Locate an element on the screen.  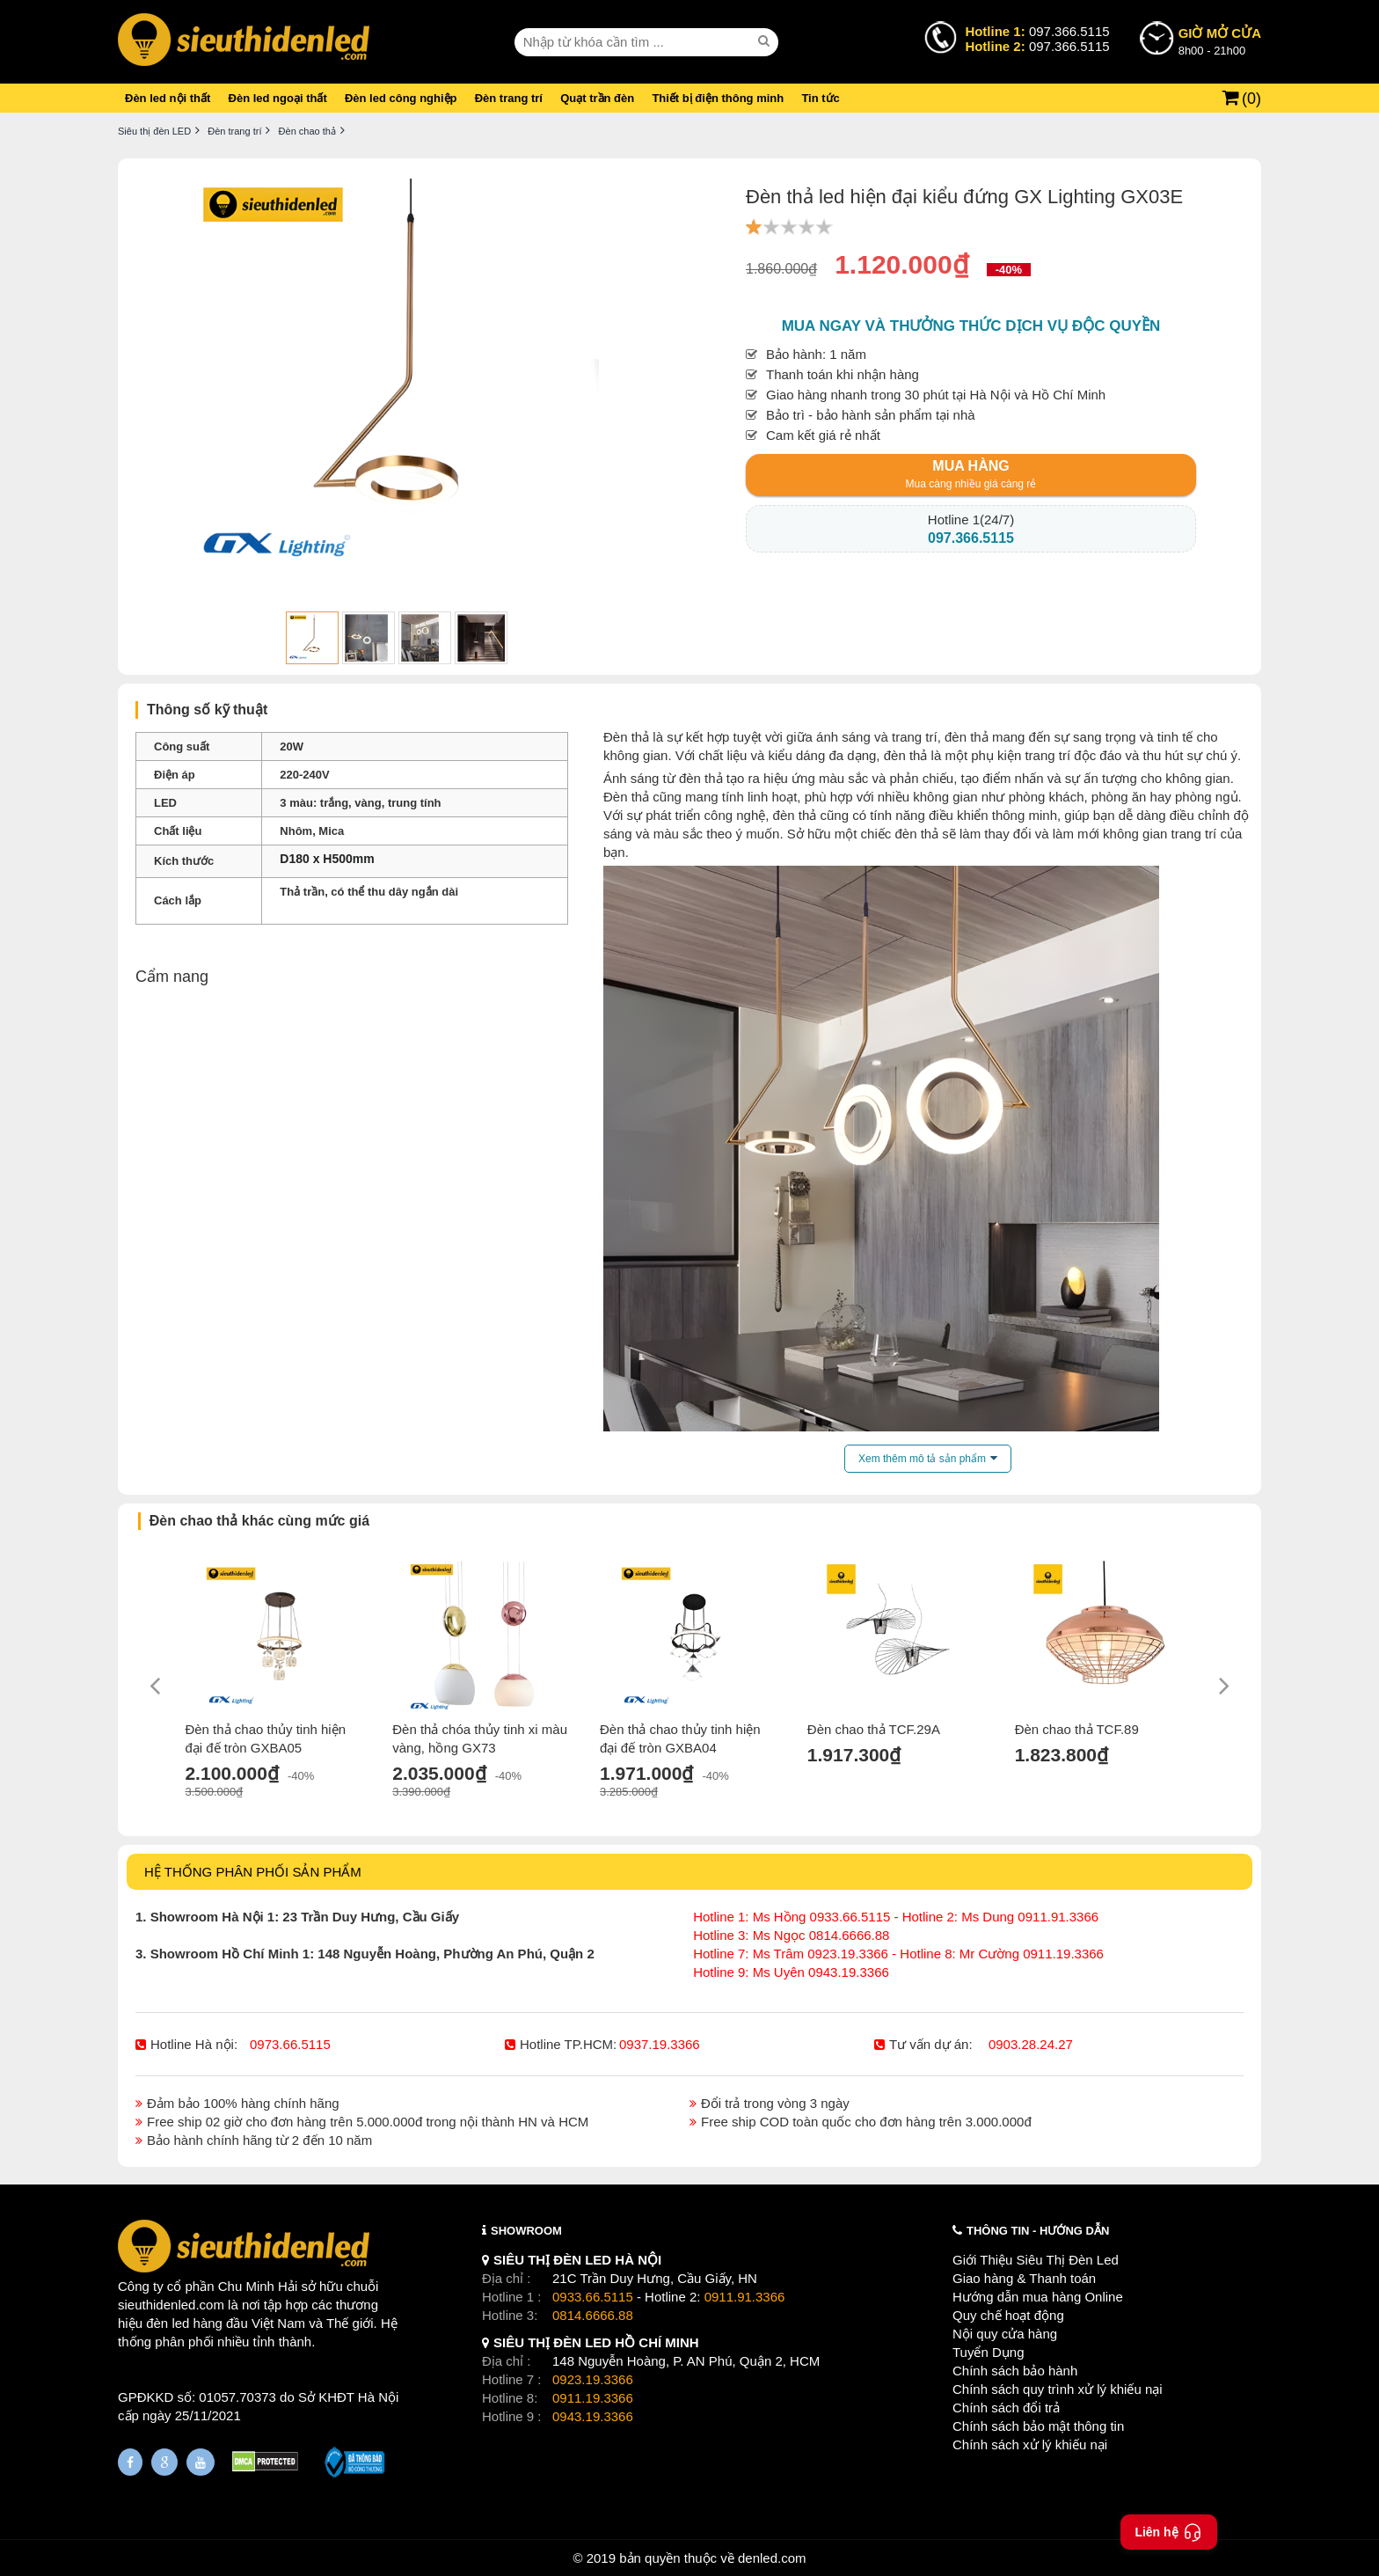
Mua ngay và thưởng thức dịch vụ độc quyền is located at coordinates (971, 326).